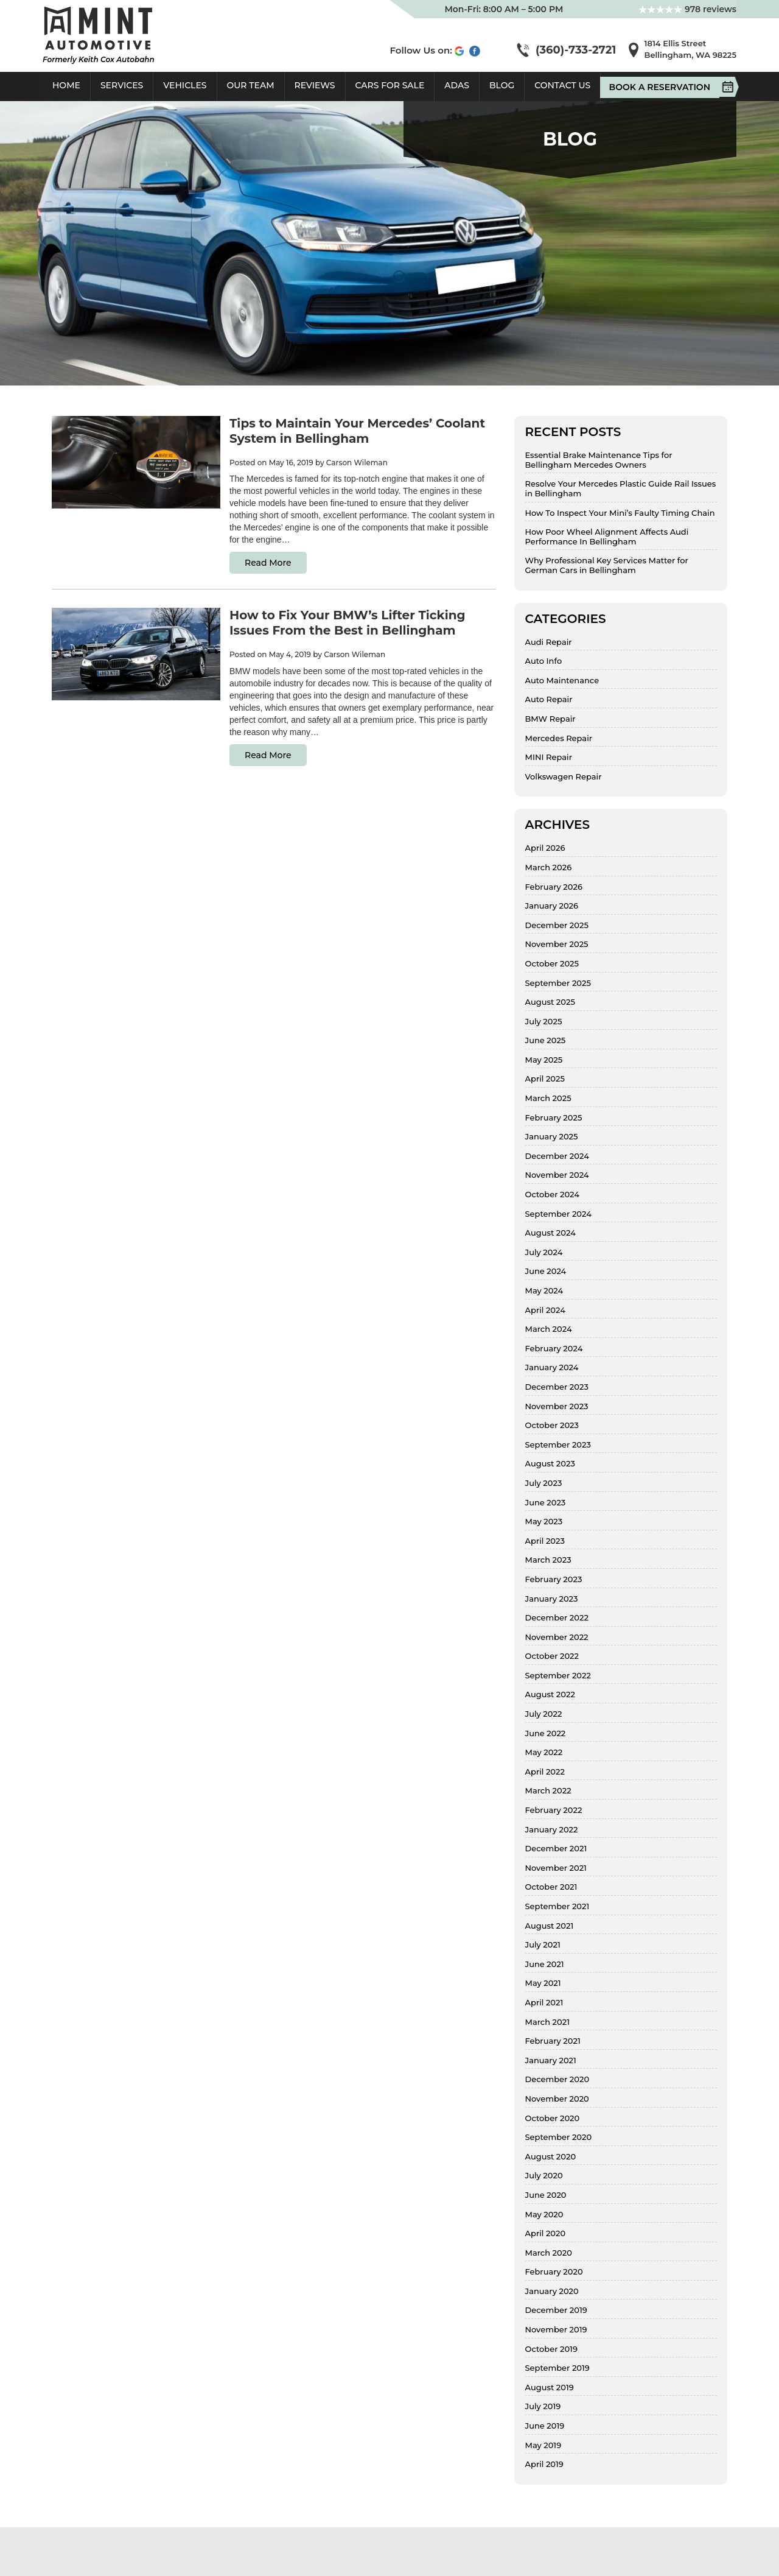 The width and height of the screenshot is (779, 2576). What do you see at coordinates (545, 2233) in the screenshot?
I see `April 2020` at bounding box center [545, 2233].